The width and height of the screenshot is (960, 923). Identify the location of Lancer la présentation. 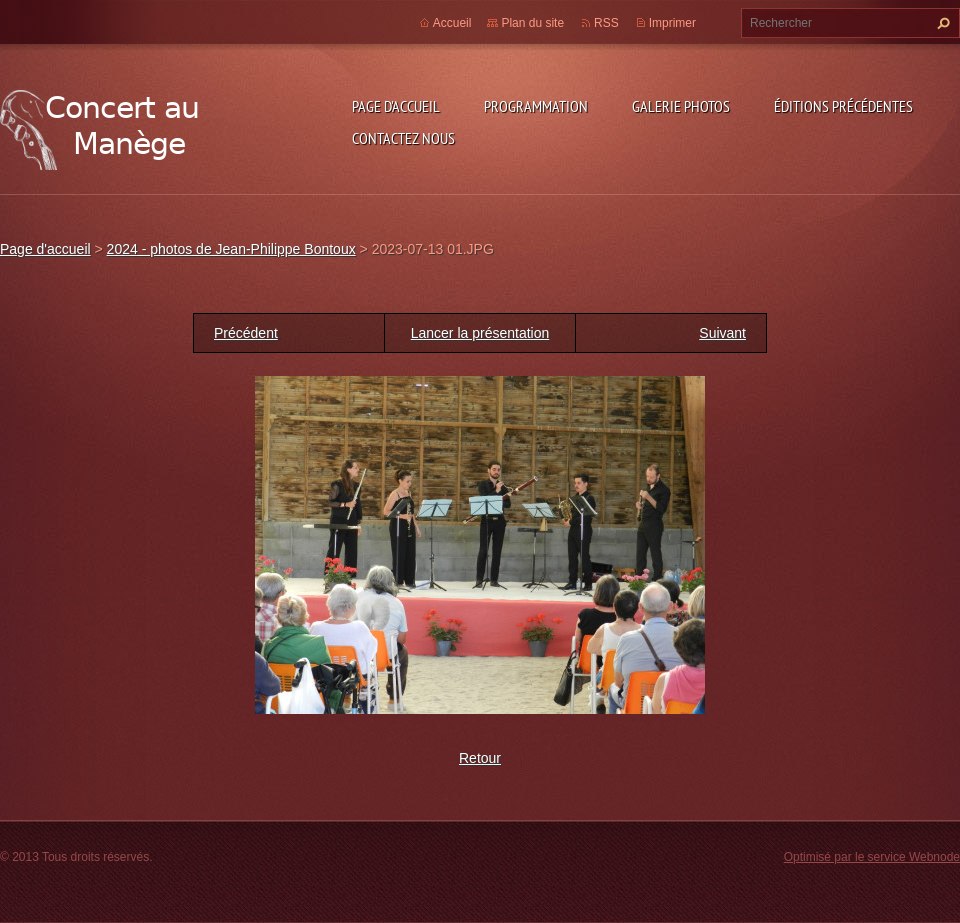
(480, 333).